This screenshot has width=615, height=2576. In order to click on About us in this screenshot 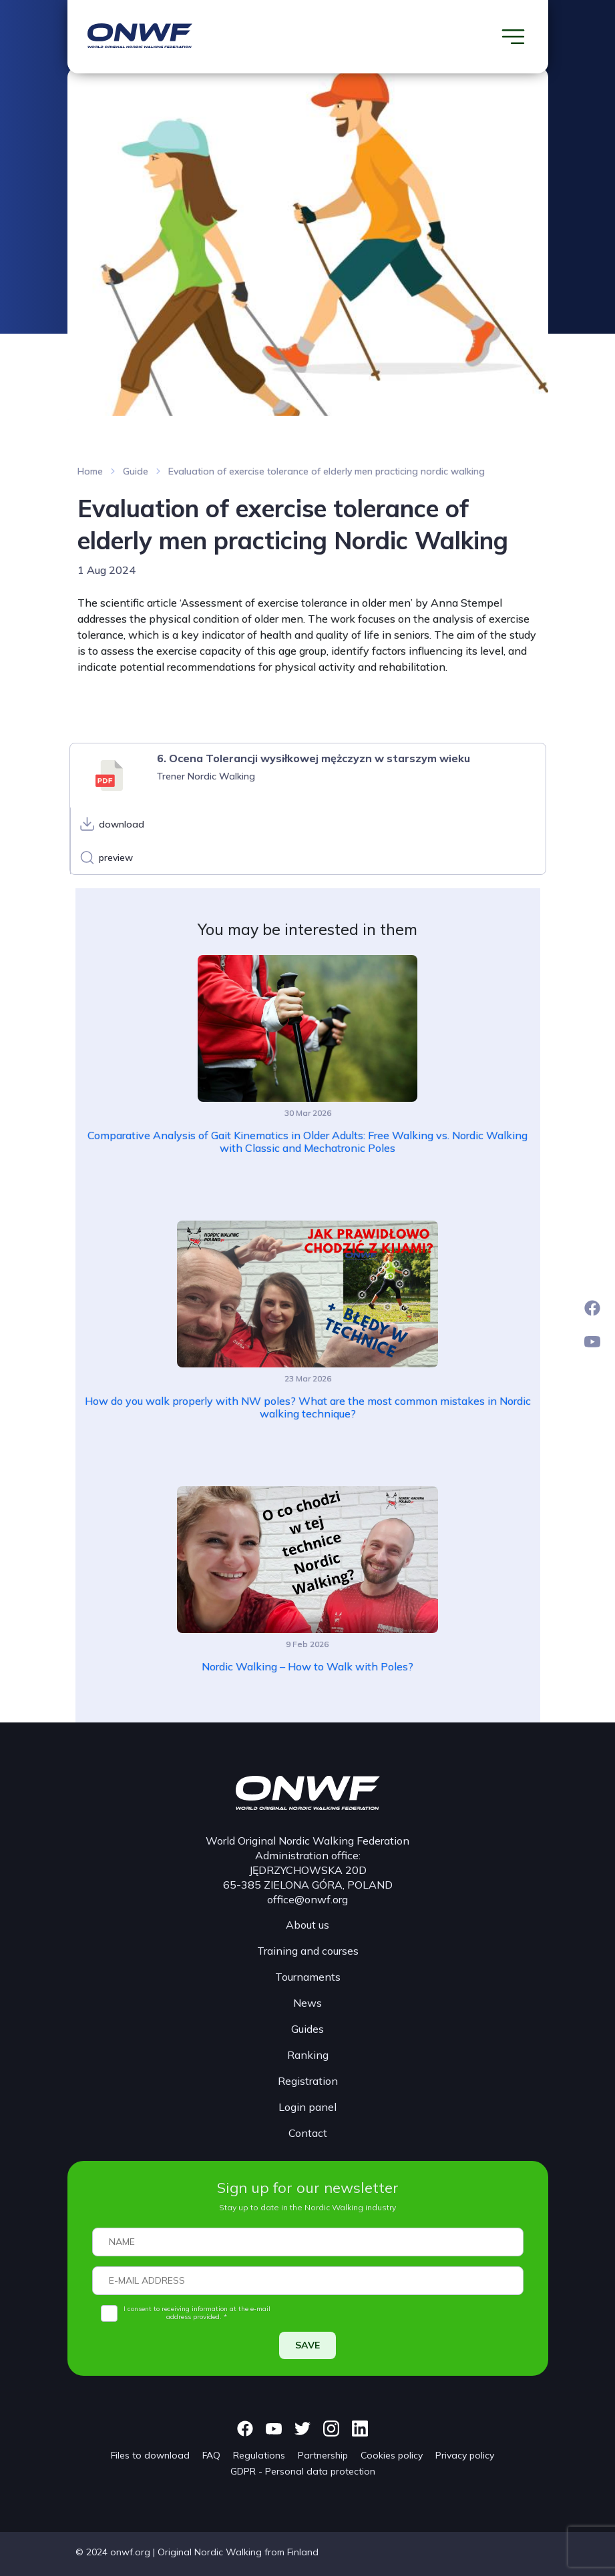, I will do `click(307, 1924)`.